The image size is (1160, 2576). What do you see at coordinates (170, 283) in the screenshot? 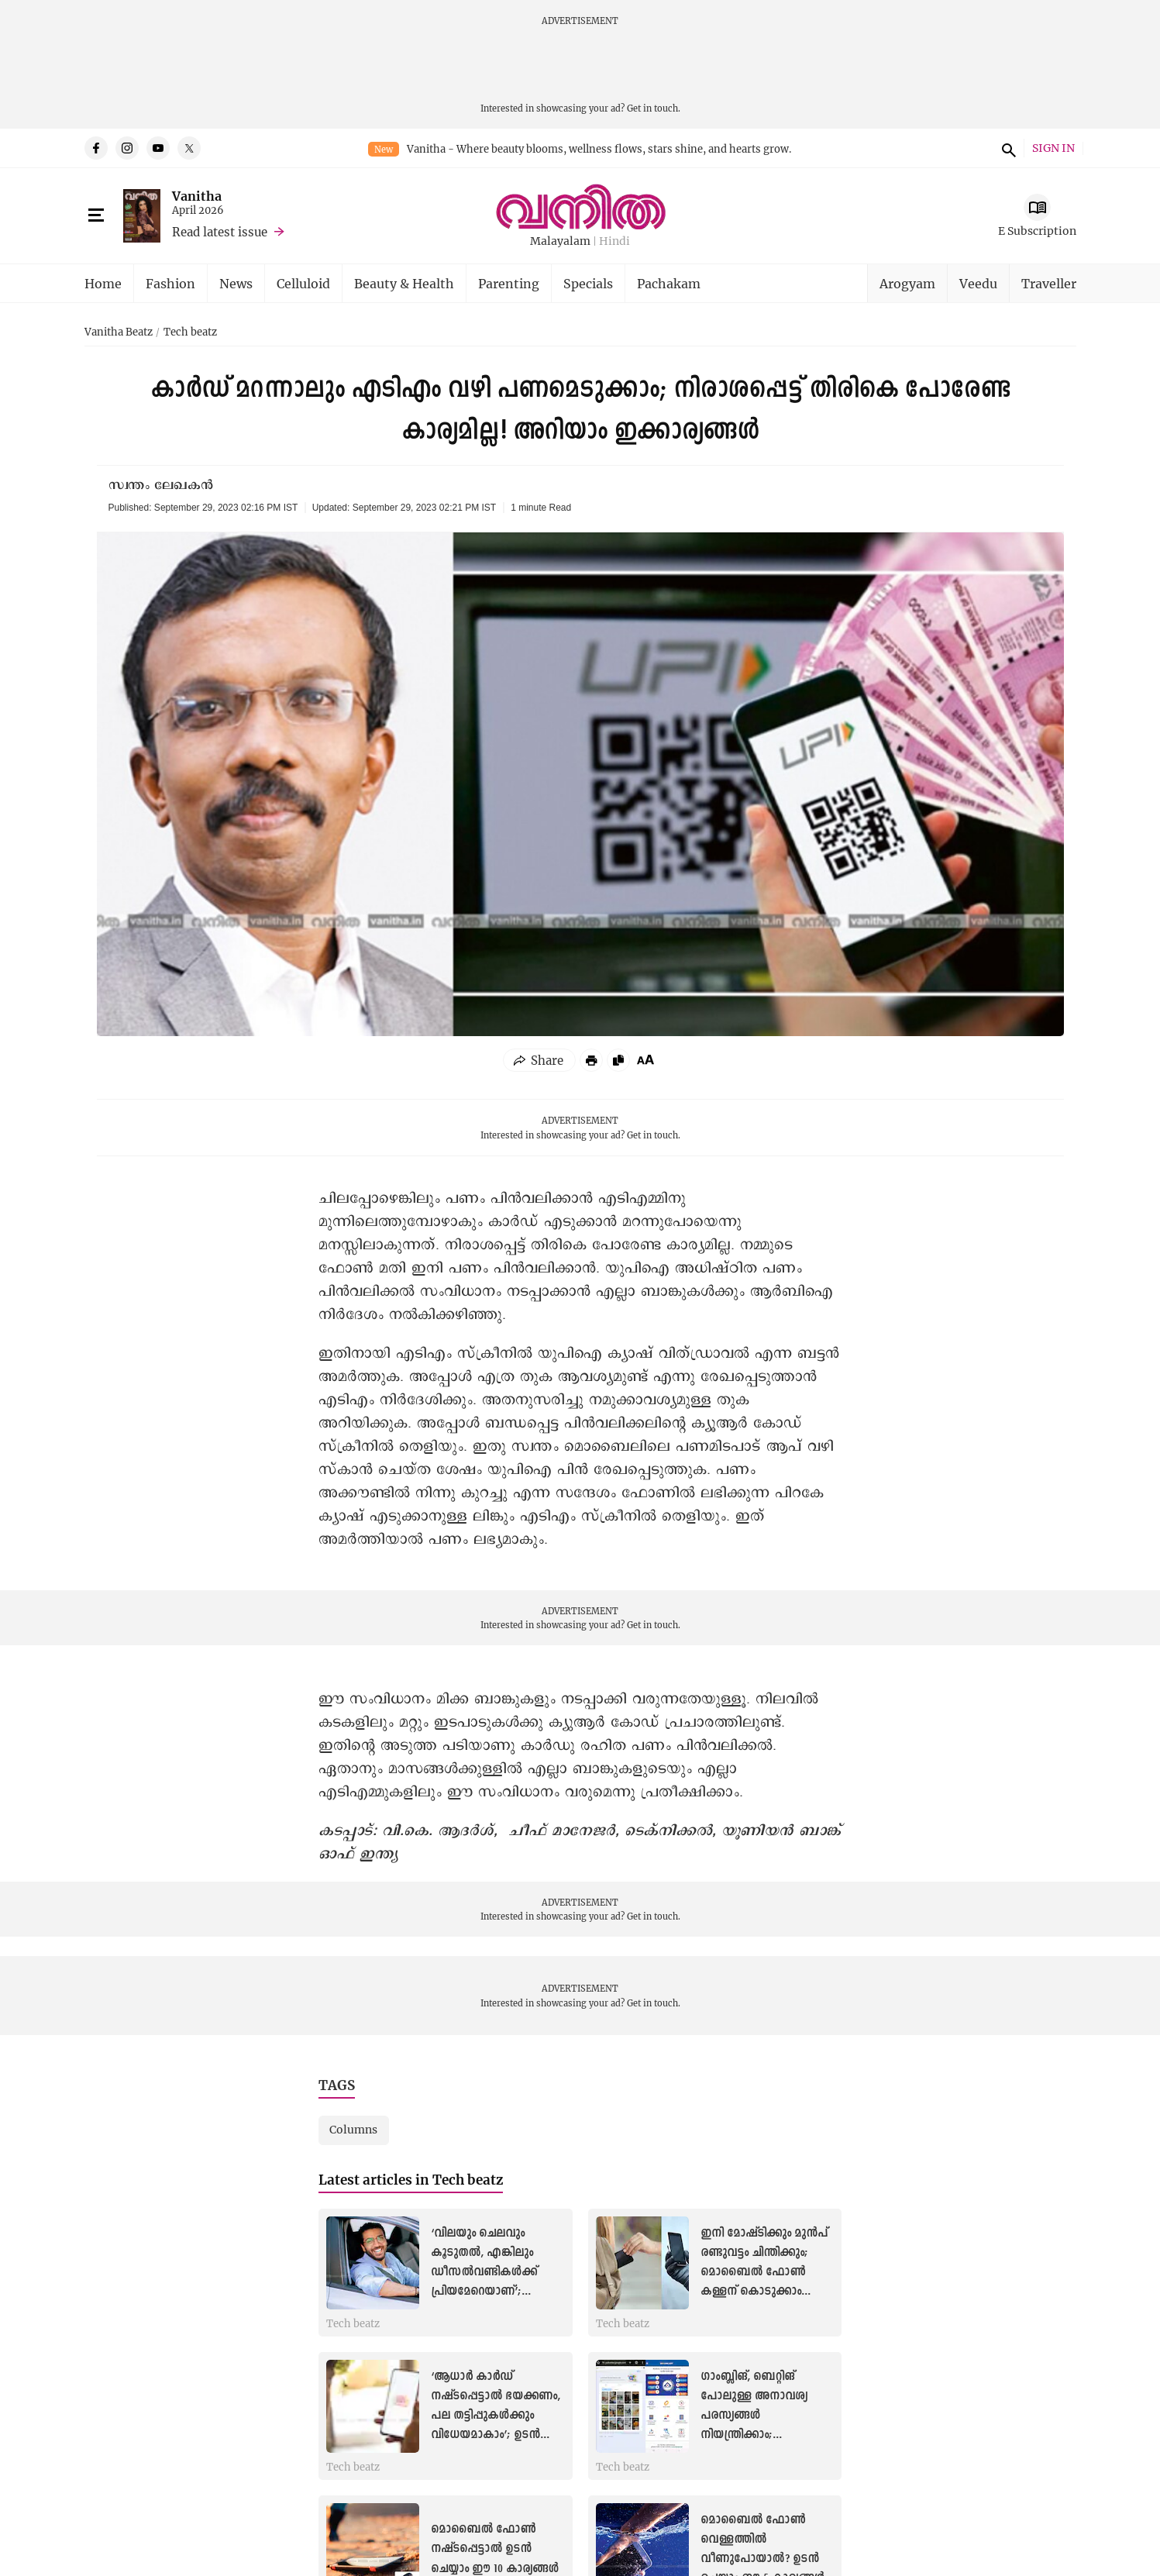
I see `Fashion` at bounding box center [170, 283].